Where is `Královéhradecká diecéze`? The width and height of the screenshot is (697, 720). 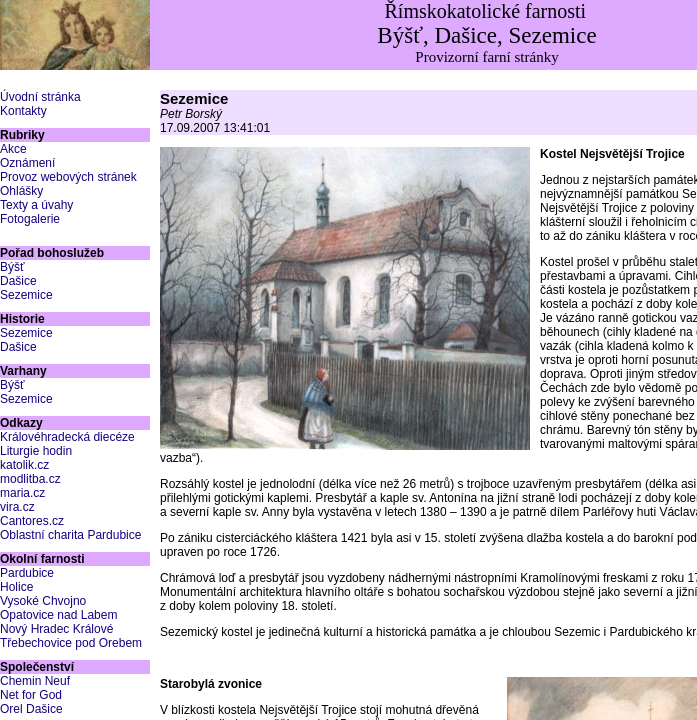
Královéhradecká diecéze is located at coordinates (67, 437).